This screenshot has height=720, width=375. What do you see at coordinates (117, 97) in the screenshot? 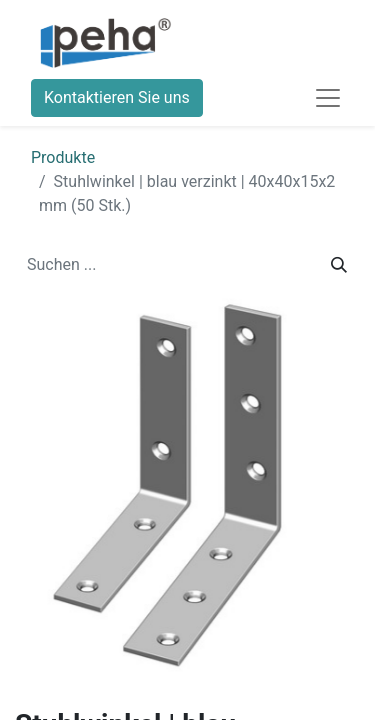
I see `Kontaktieren Sie uns` at bounding box center [117, 97].